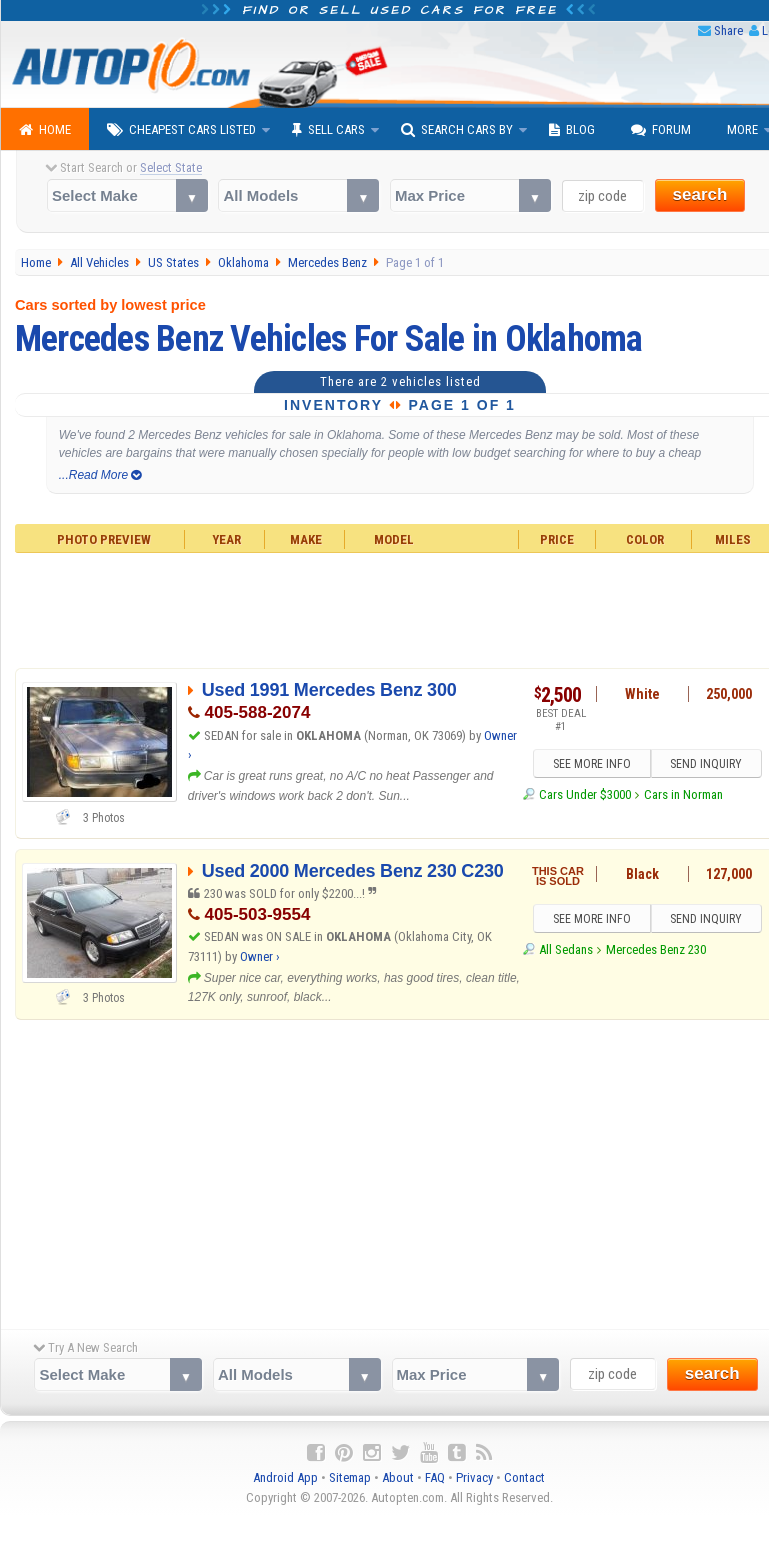 The width and height of the screenshot is (769, 1554). I want to click on Contact, so click(524, 1477).